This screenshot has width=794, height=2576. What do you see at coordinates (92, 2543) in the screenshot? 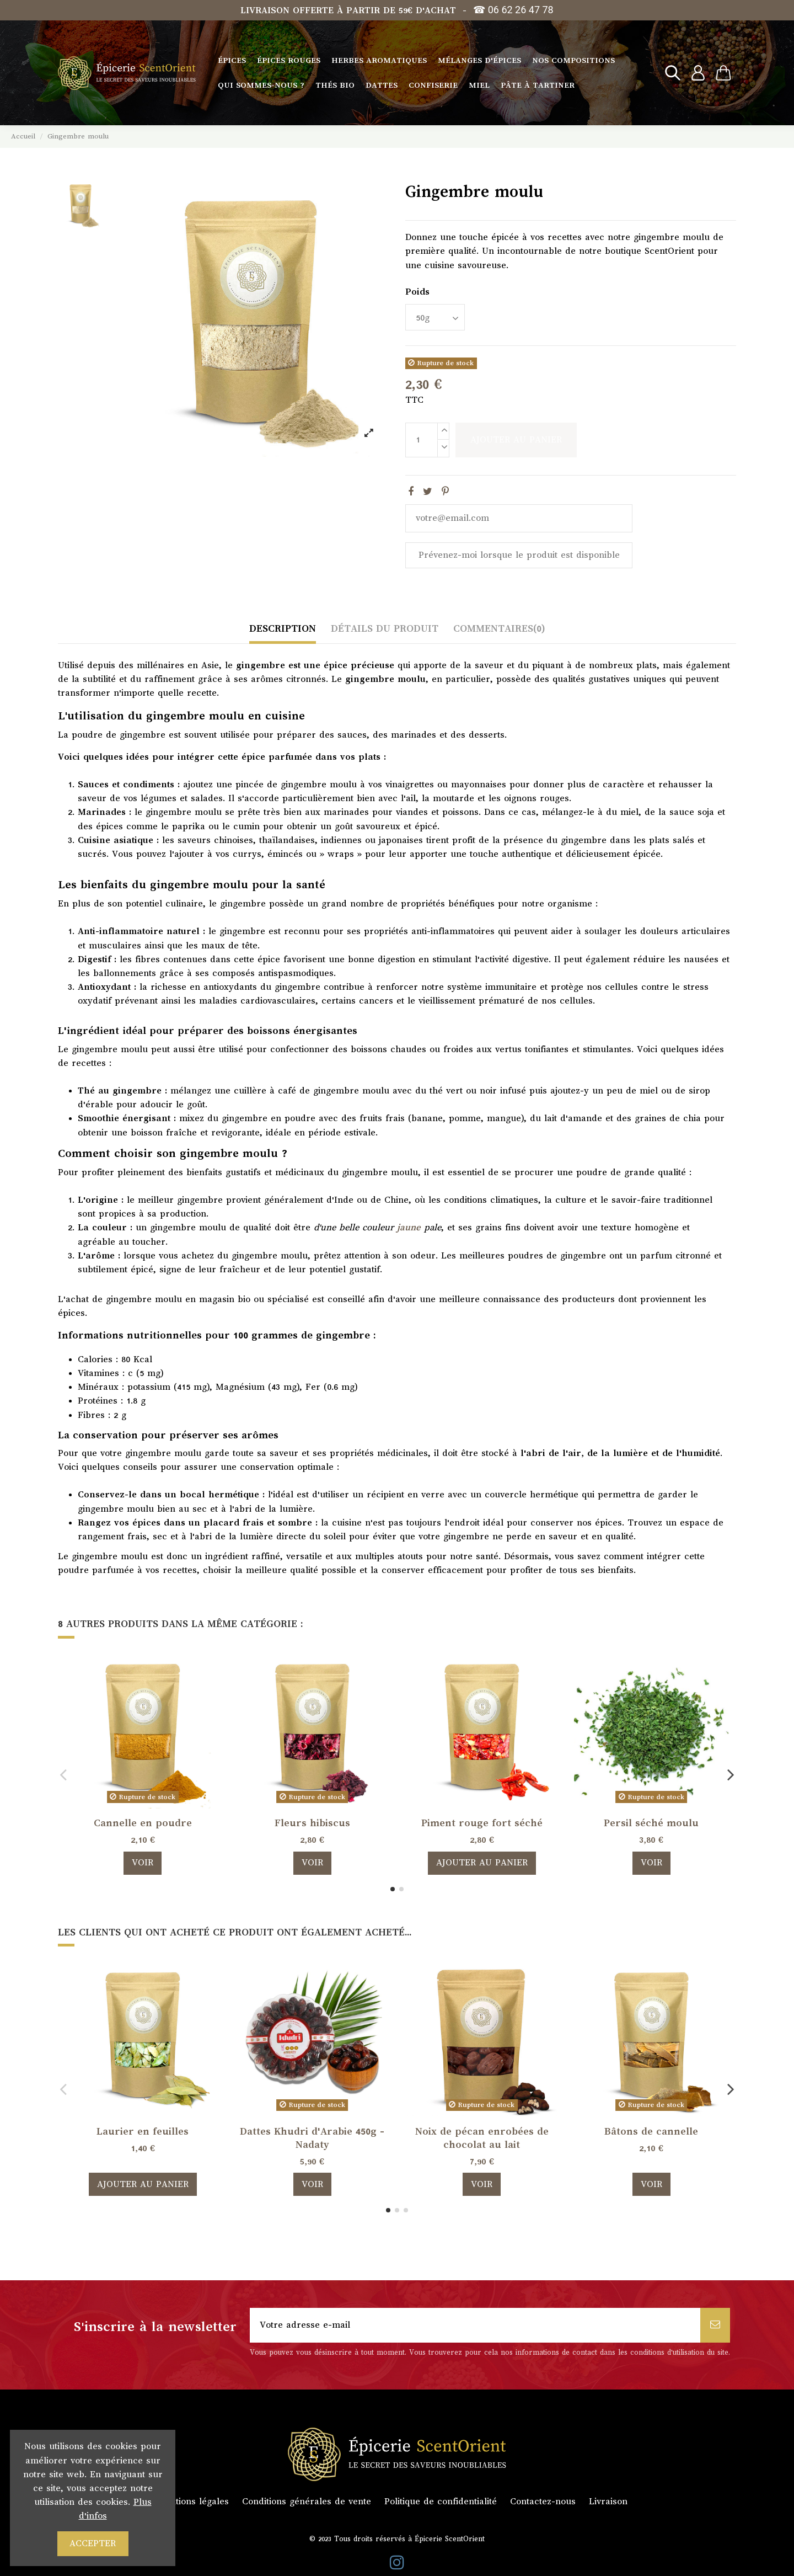
I see `Accepter` at bounding box center [92, 2543].